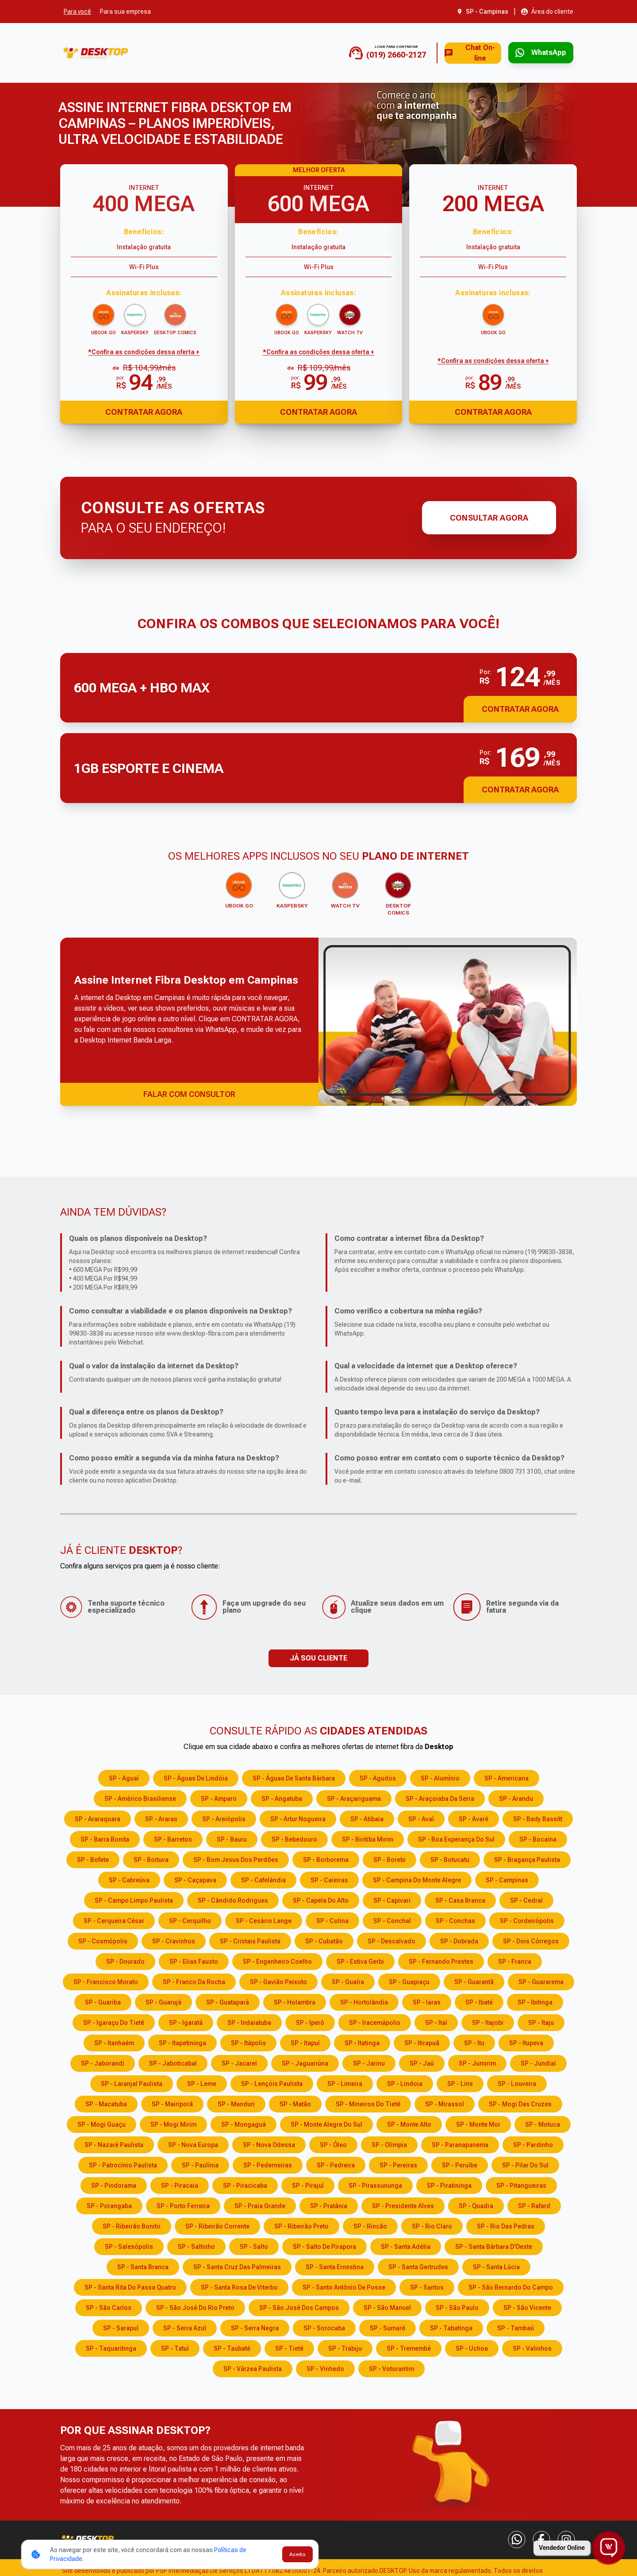 The height and width of the screenshot is (2576, 637). Describe the element at coordinates (344, 2082) in the screenshot. I see `SP - Limeira [Consulte os serviços e opções em SP - Limeira]` at that location.